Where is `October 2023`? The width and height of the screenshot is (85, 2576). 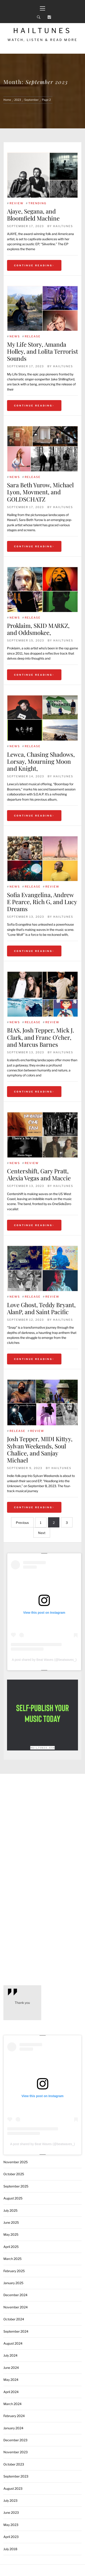 October 2023 is located at coordinates (13, 2464).